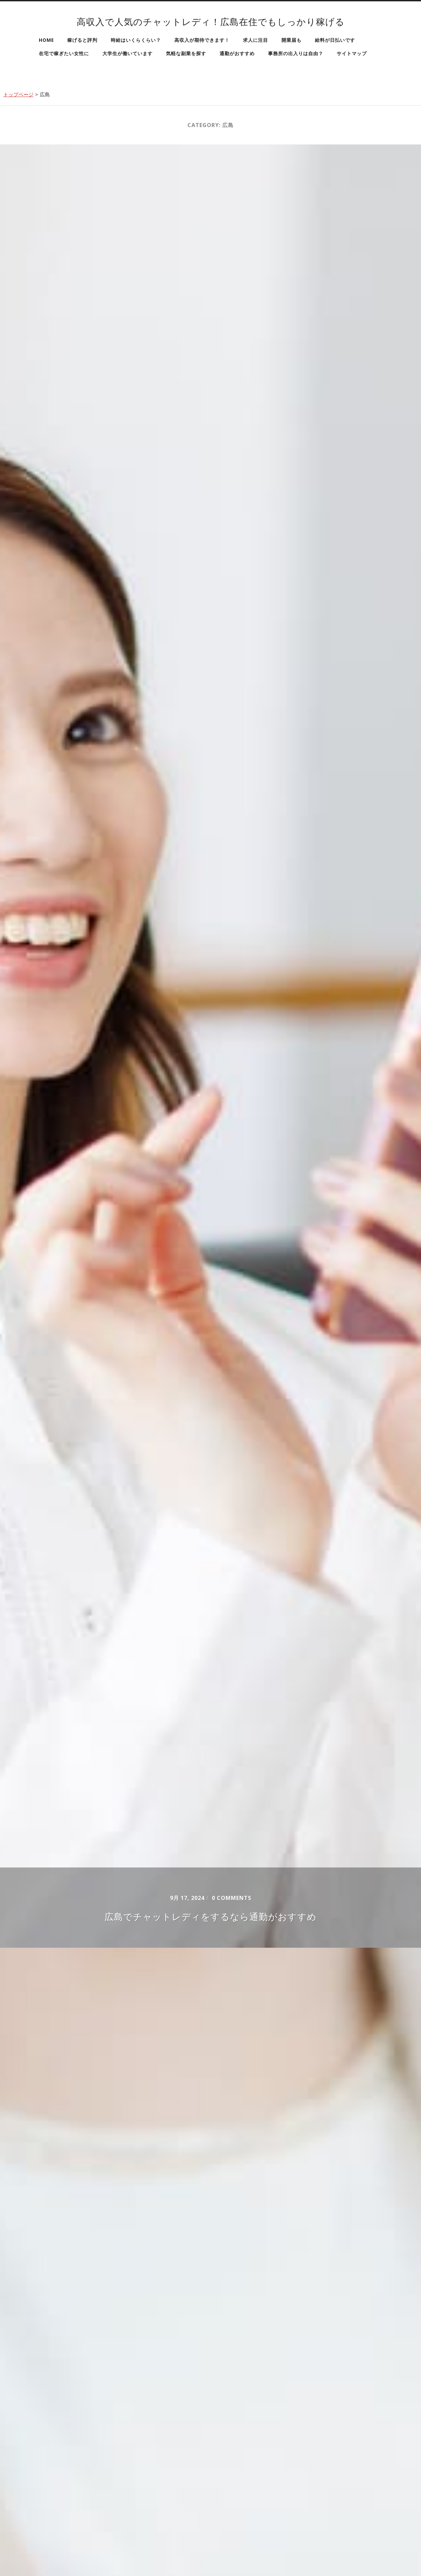 The width and height of the screenshot is (421, 2576). I want to click on 高収入で人気のチャットレディ！広島在住でもしっかり稼げる, so click(211, 21).